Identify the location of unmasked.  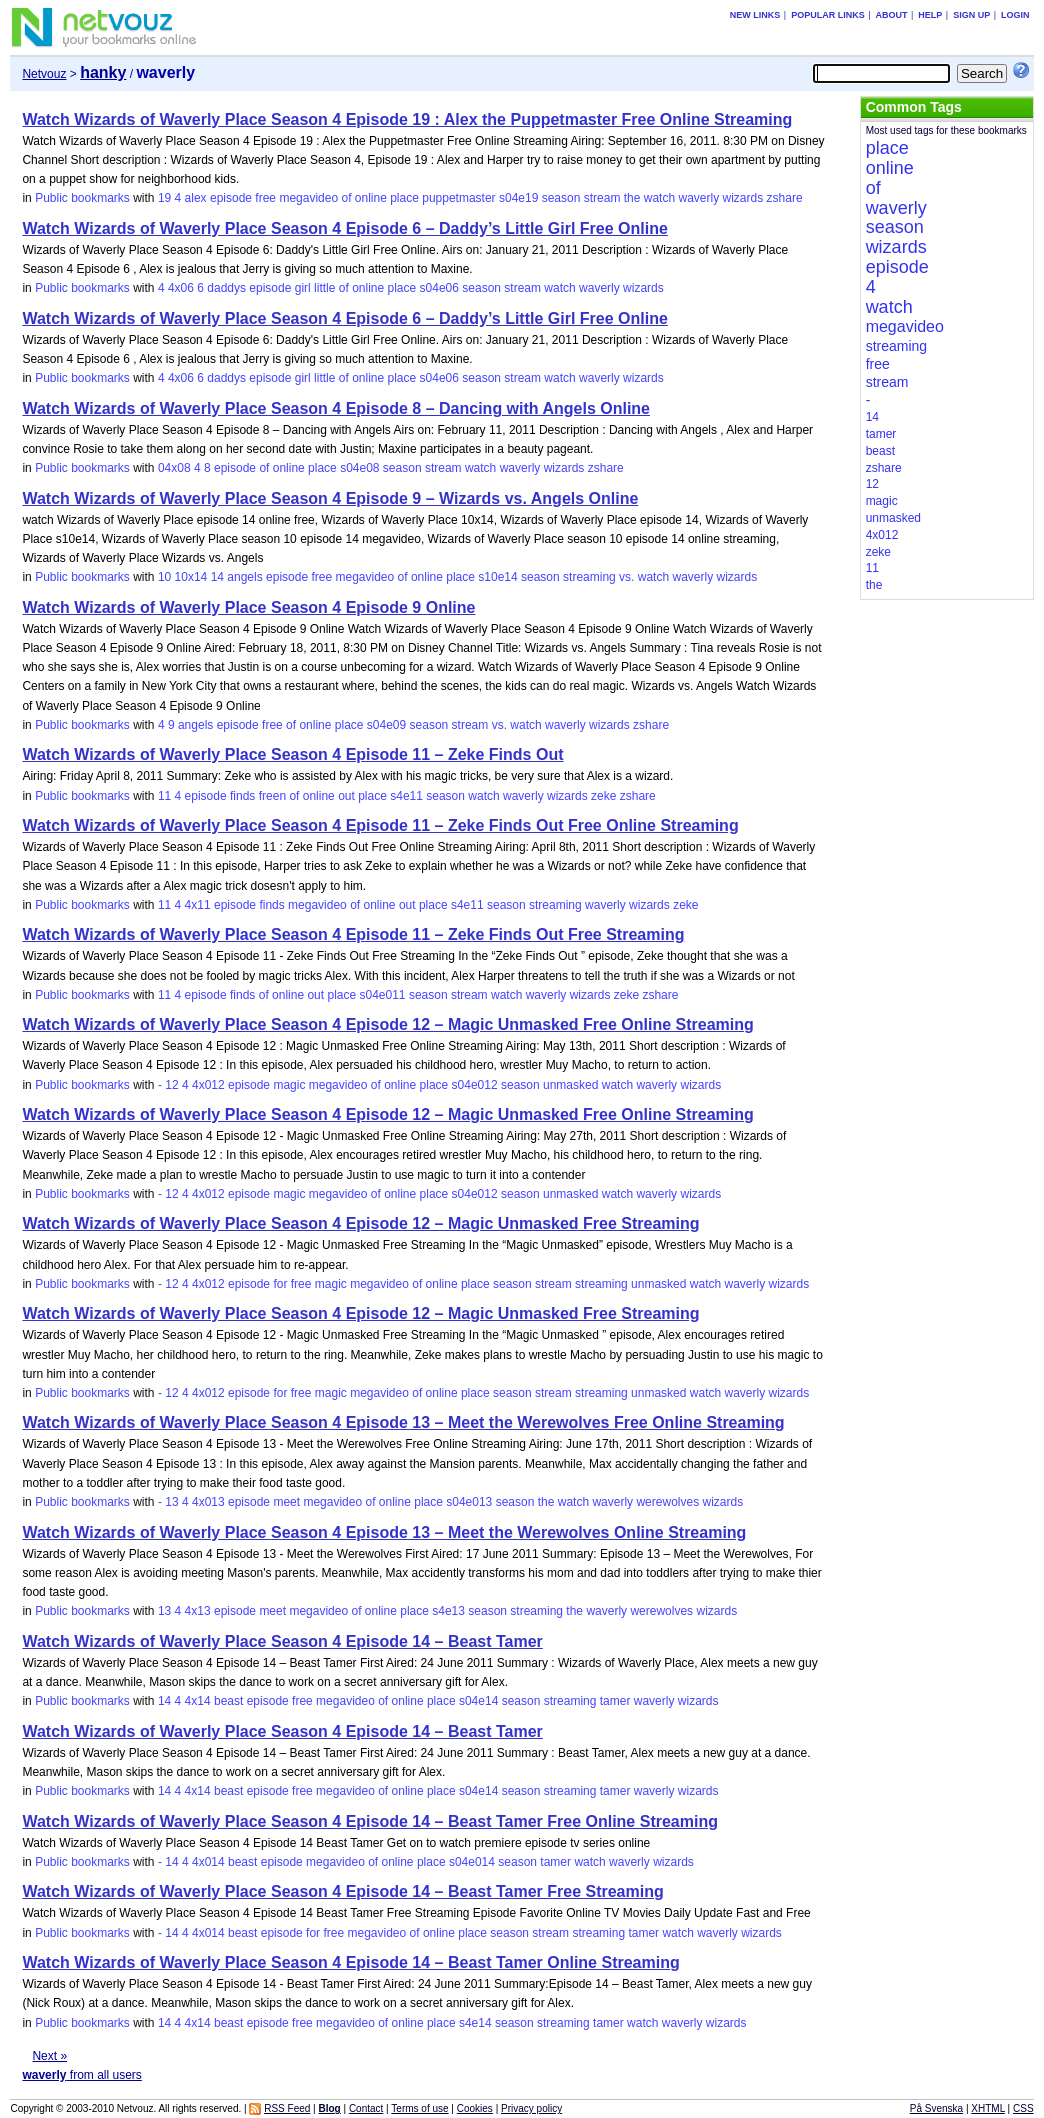
(570, 1085).